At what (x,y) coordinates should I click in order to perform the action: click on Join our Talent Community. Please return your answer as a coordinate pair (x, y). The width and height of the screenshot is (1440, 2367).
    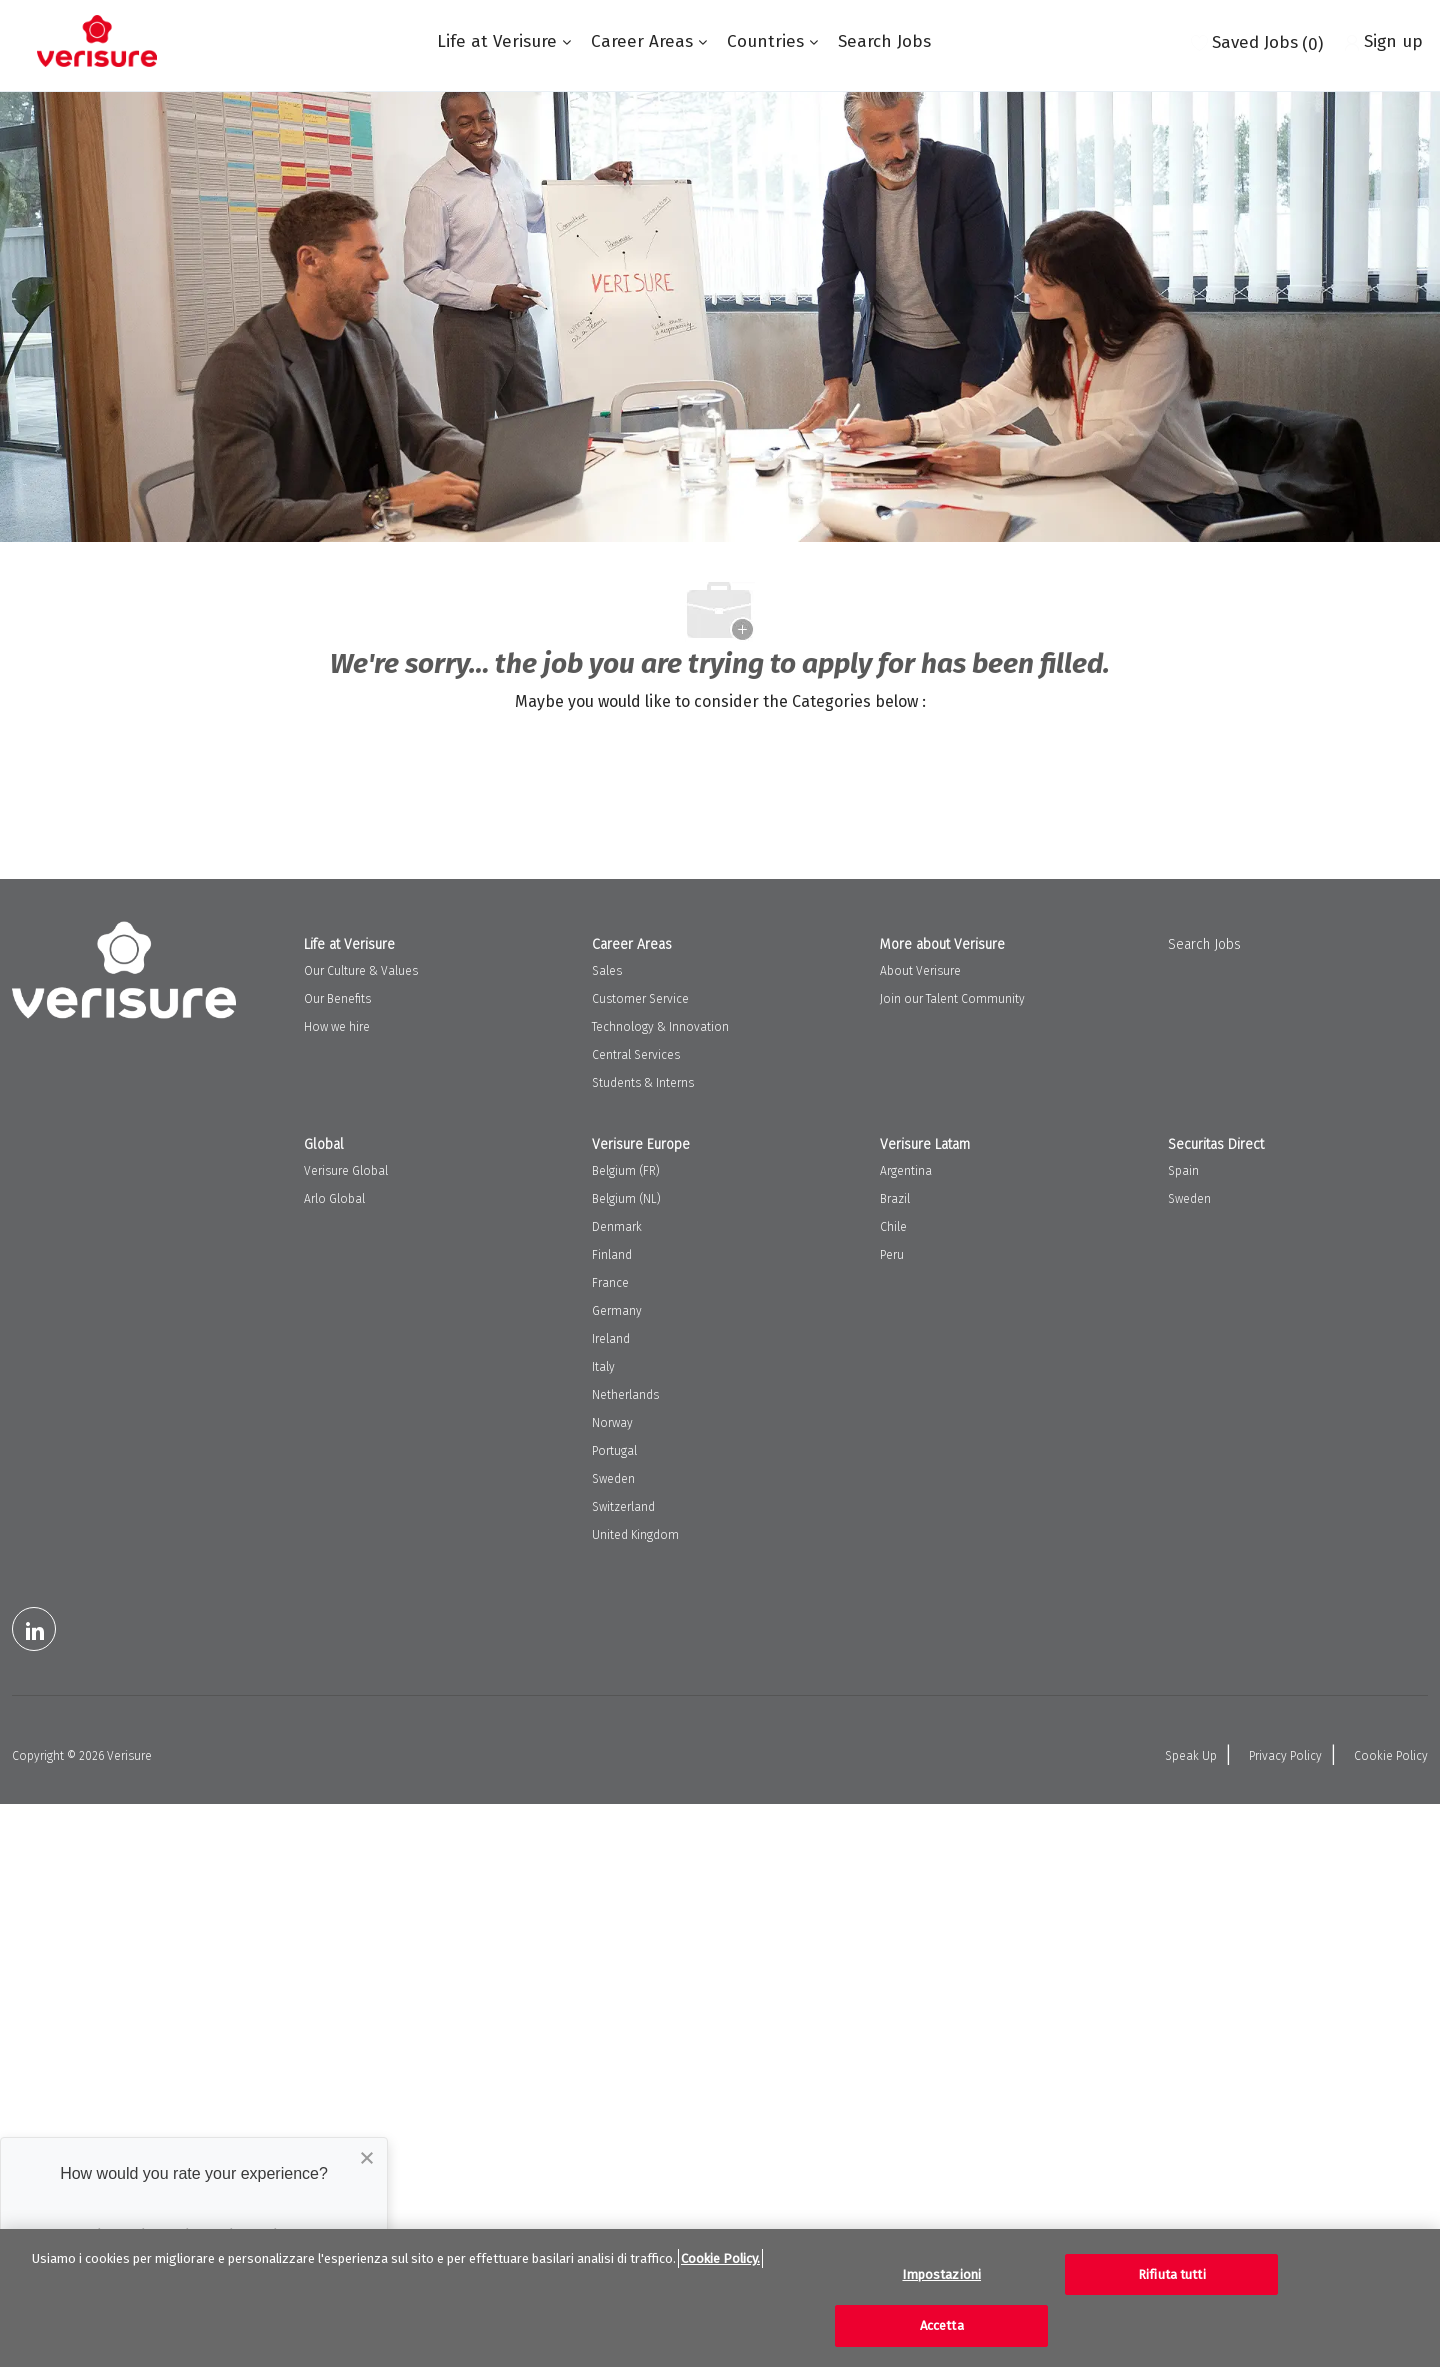
    Looking at the image, I should click on (952, 999).